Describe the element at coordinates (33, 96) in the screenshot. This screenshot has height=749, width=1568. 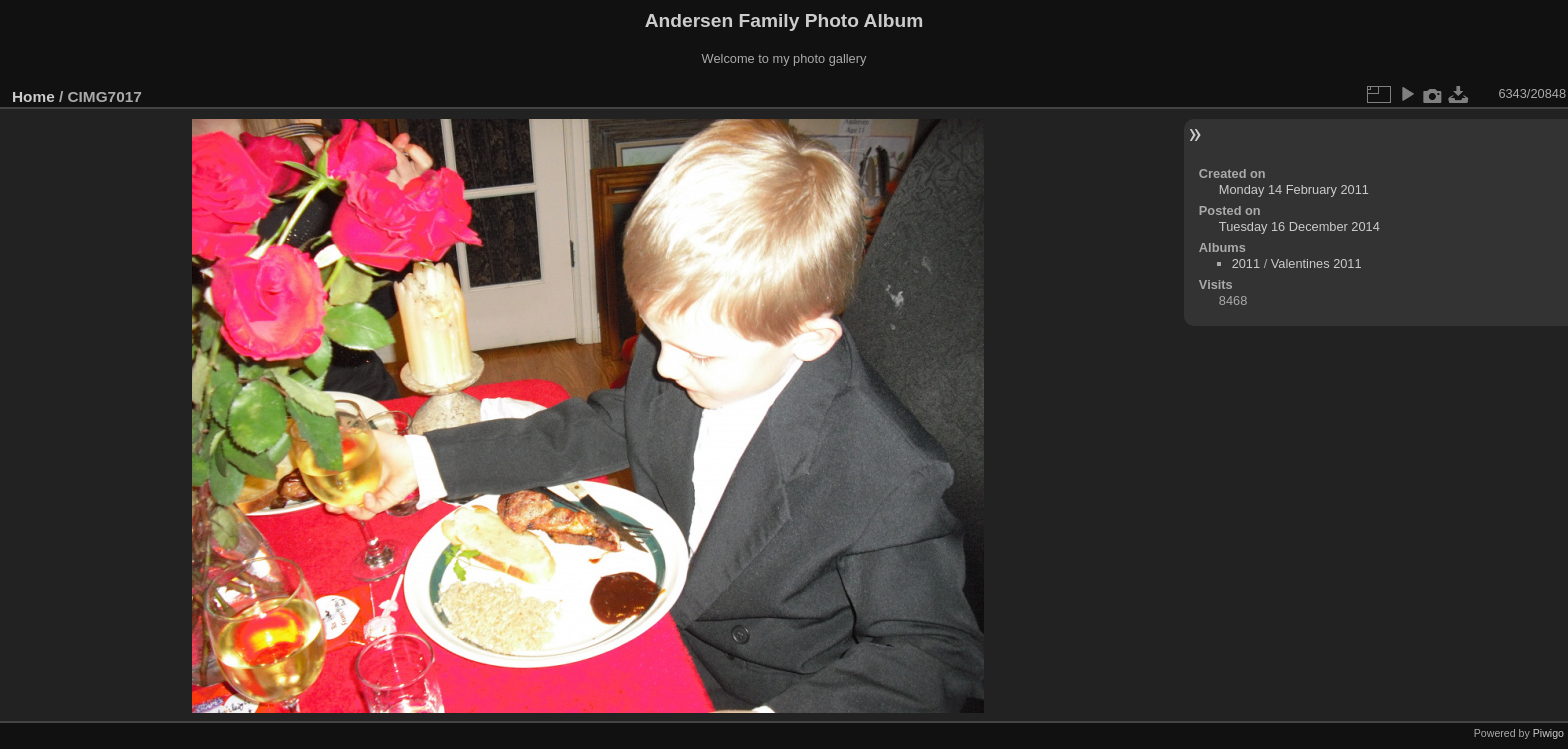
I see `Home` at that location.